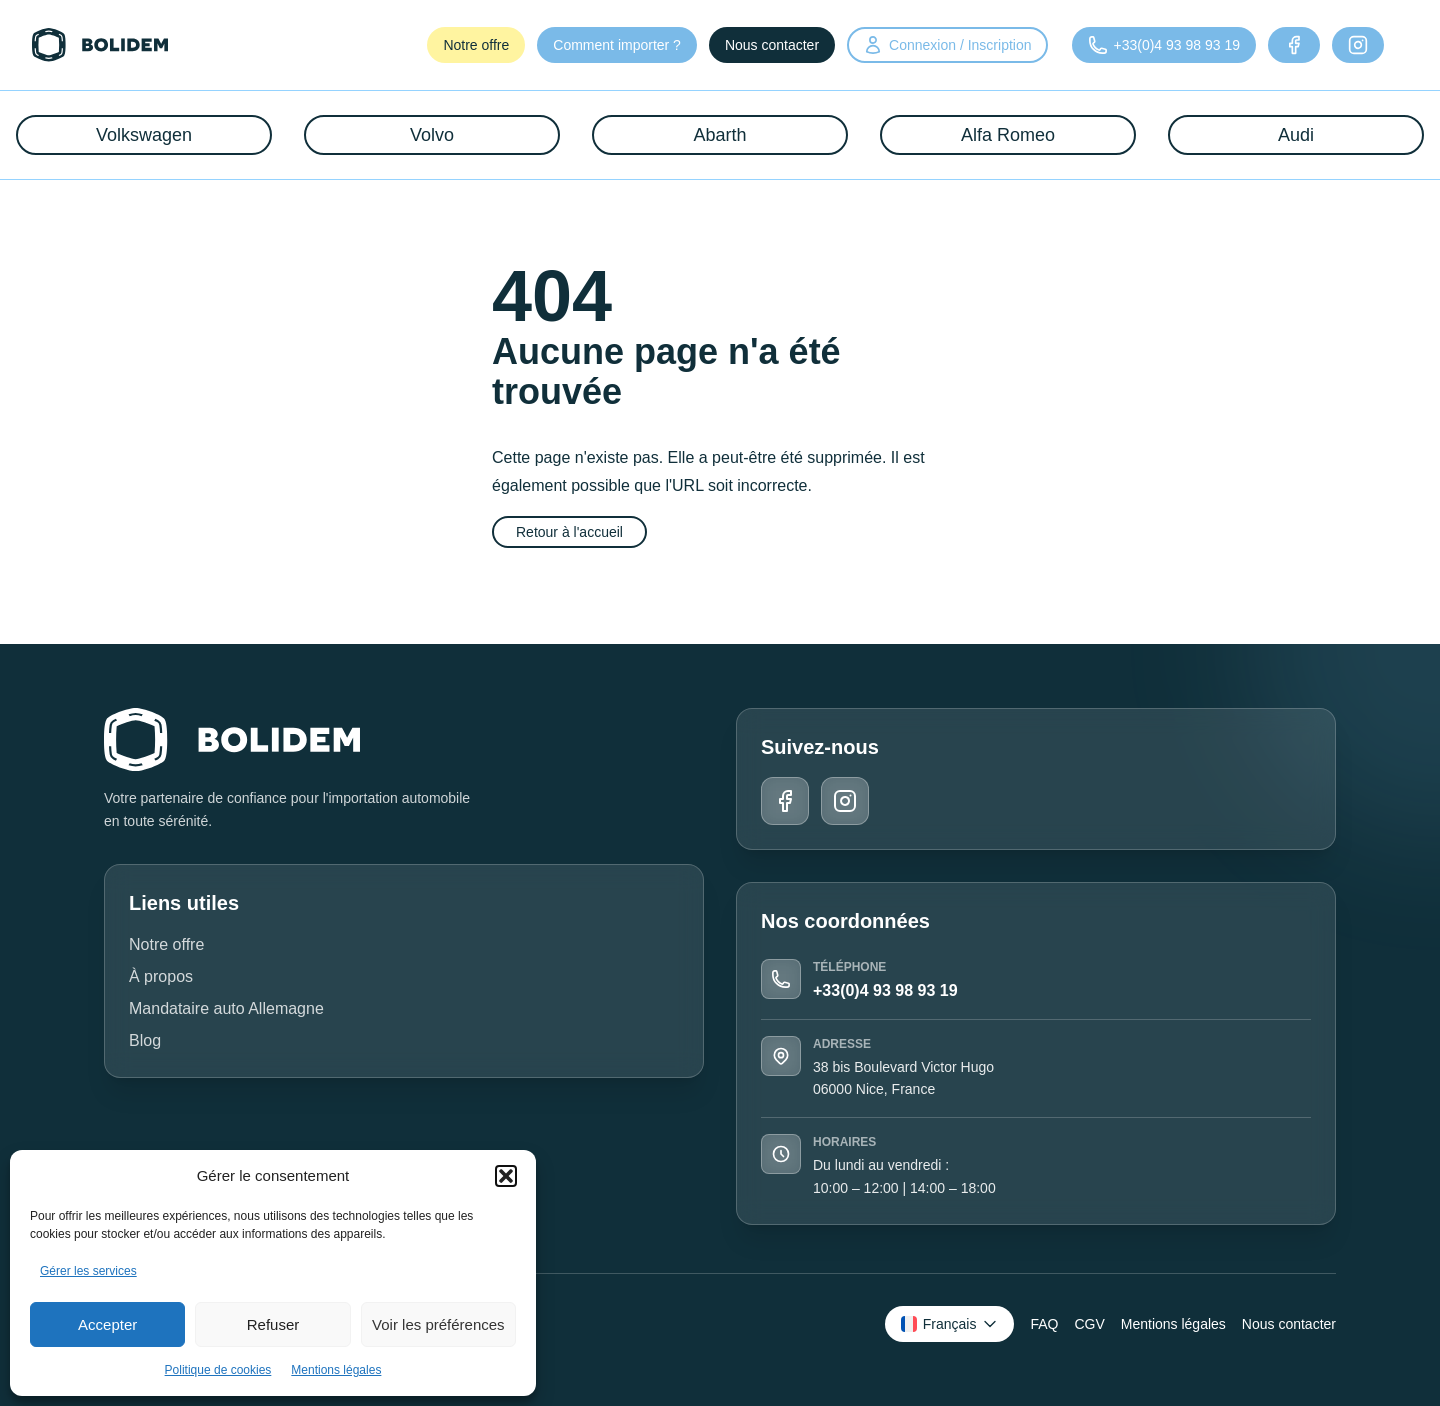  Describe the element at coordinates (950, 1324) in the screenshot. I see `[Changer de langue]` at that location.